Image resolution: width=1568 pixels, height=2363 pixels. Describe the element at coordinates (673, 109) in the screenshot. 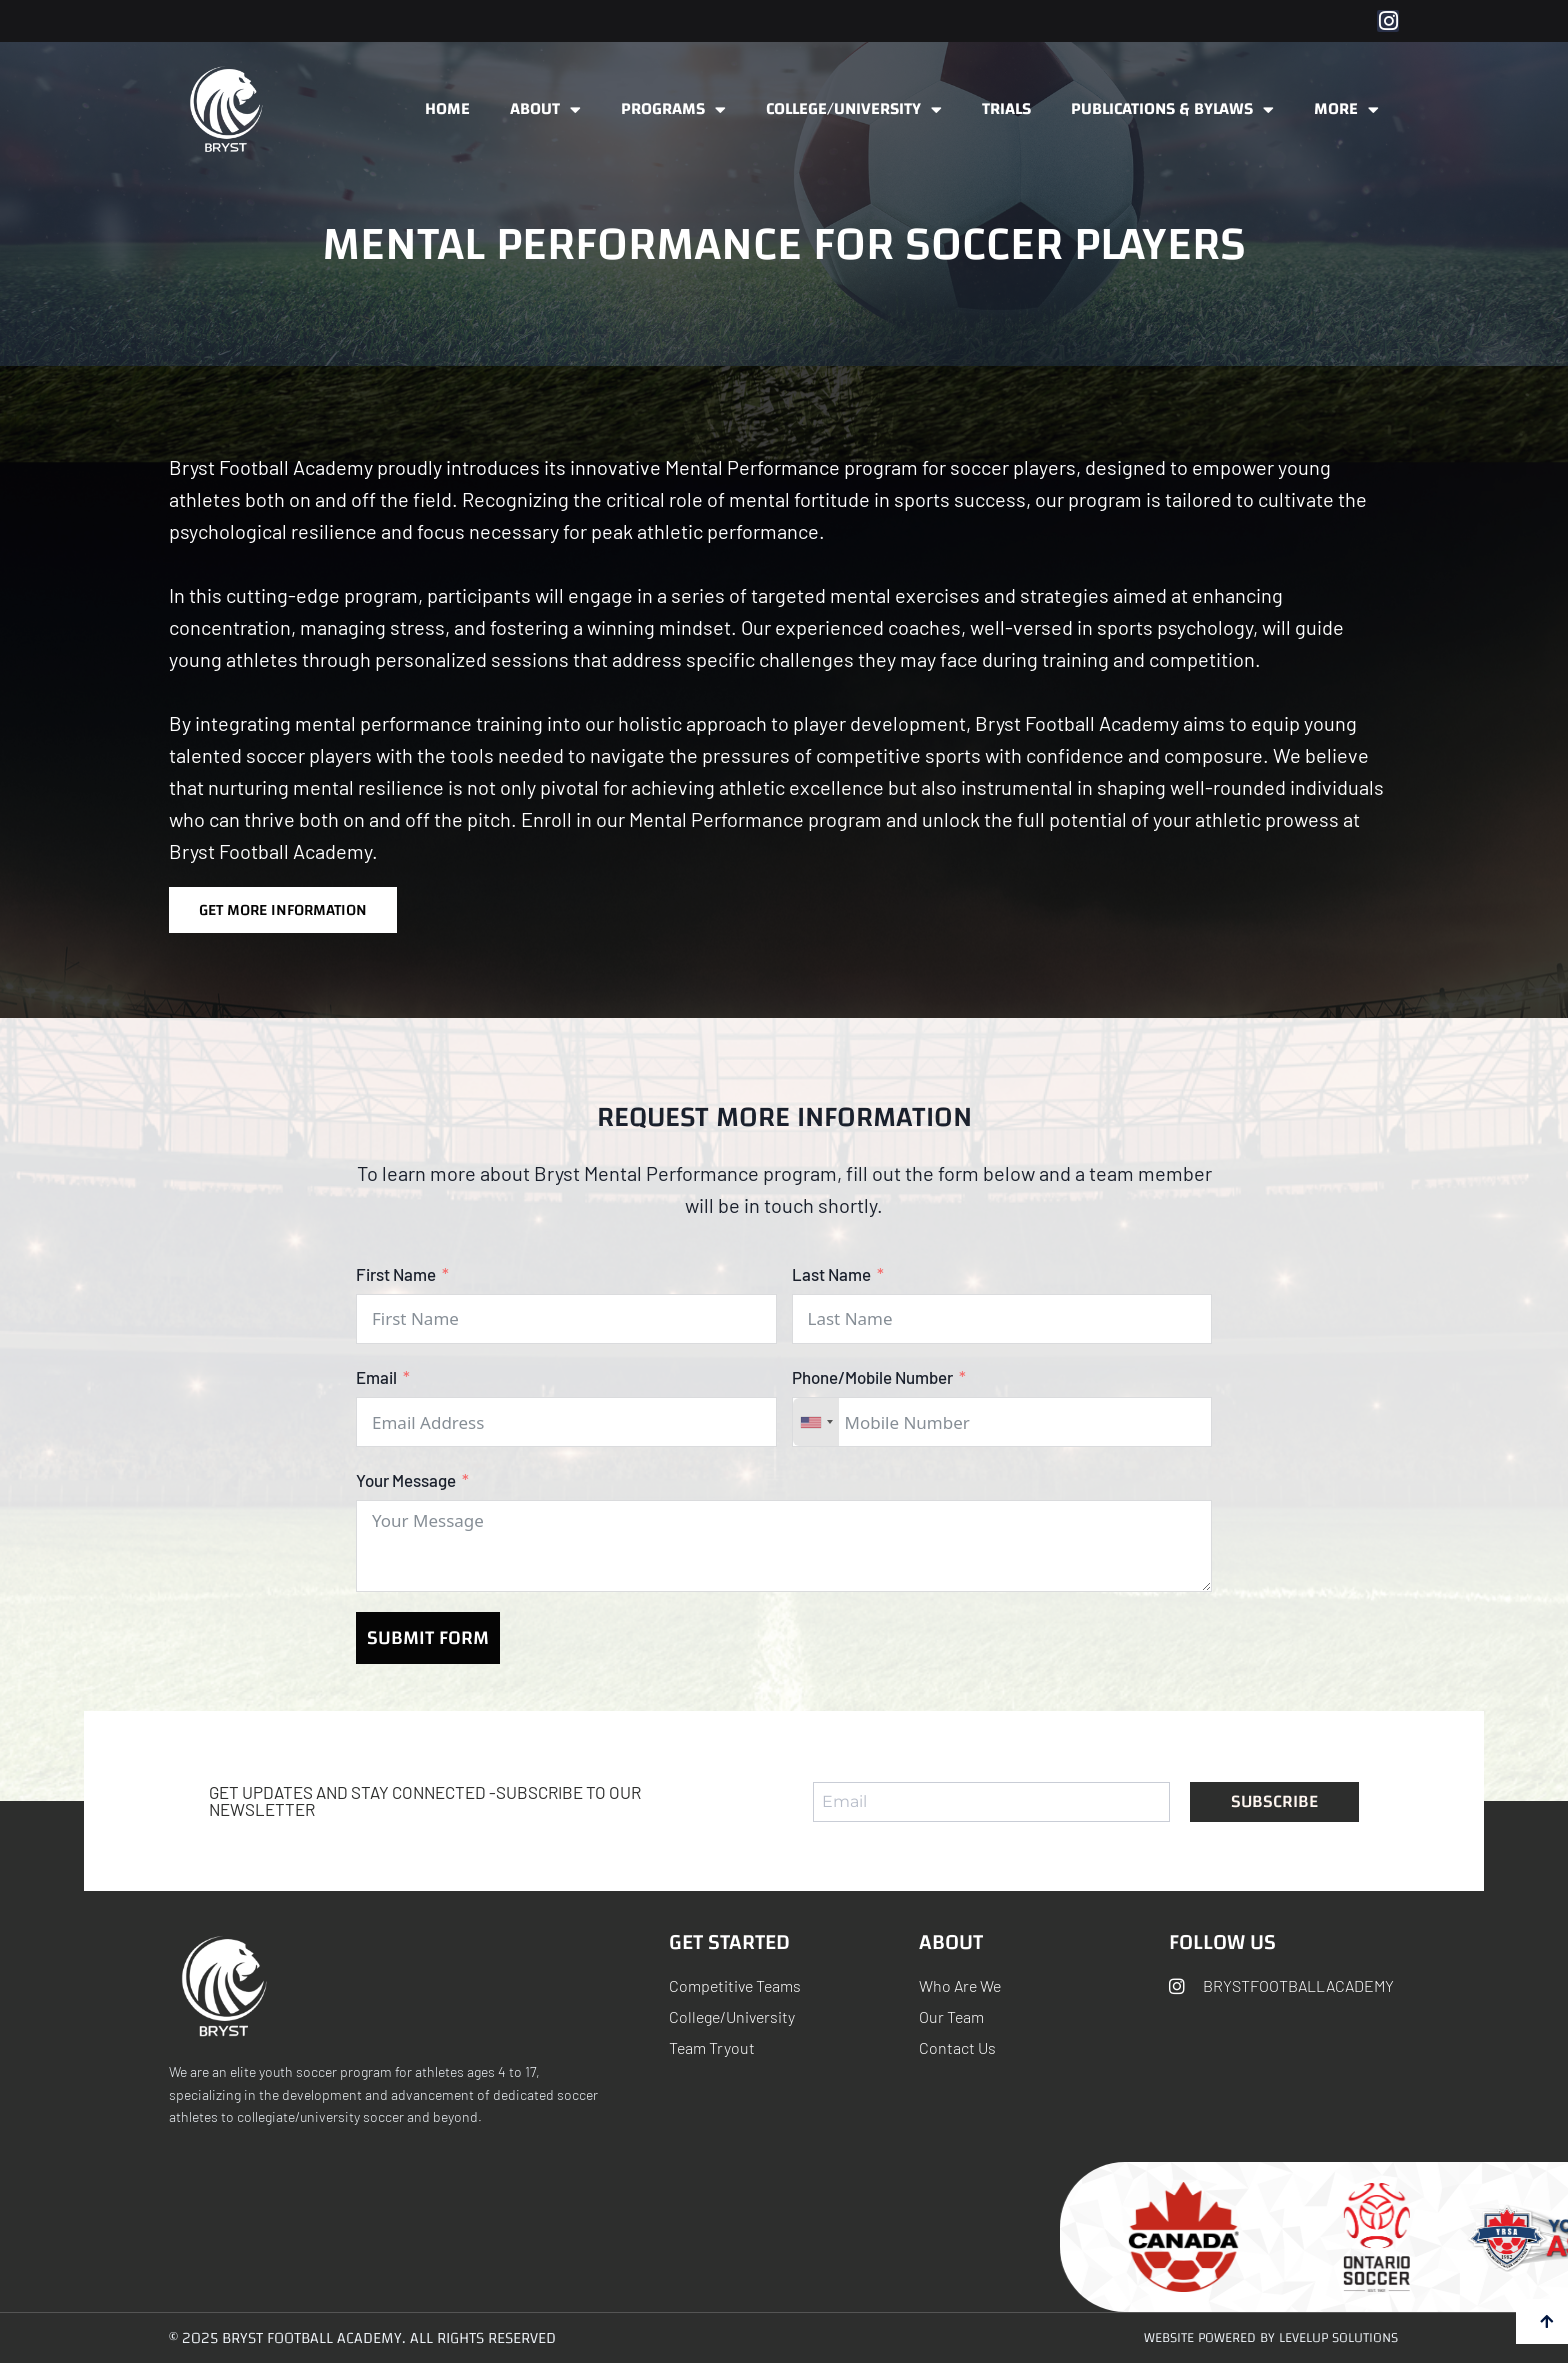

I see `Programs` at that location.